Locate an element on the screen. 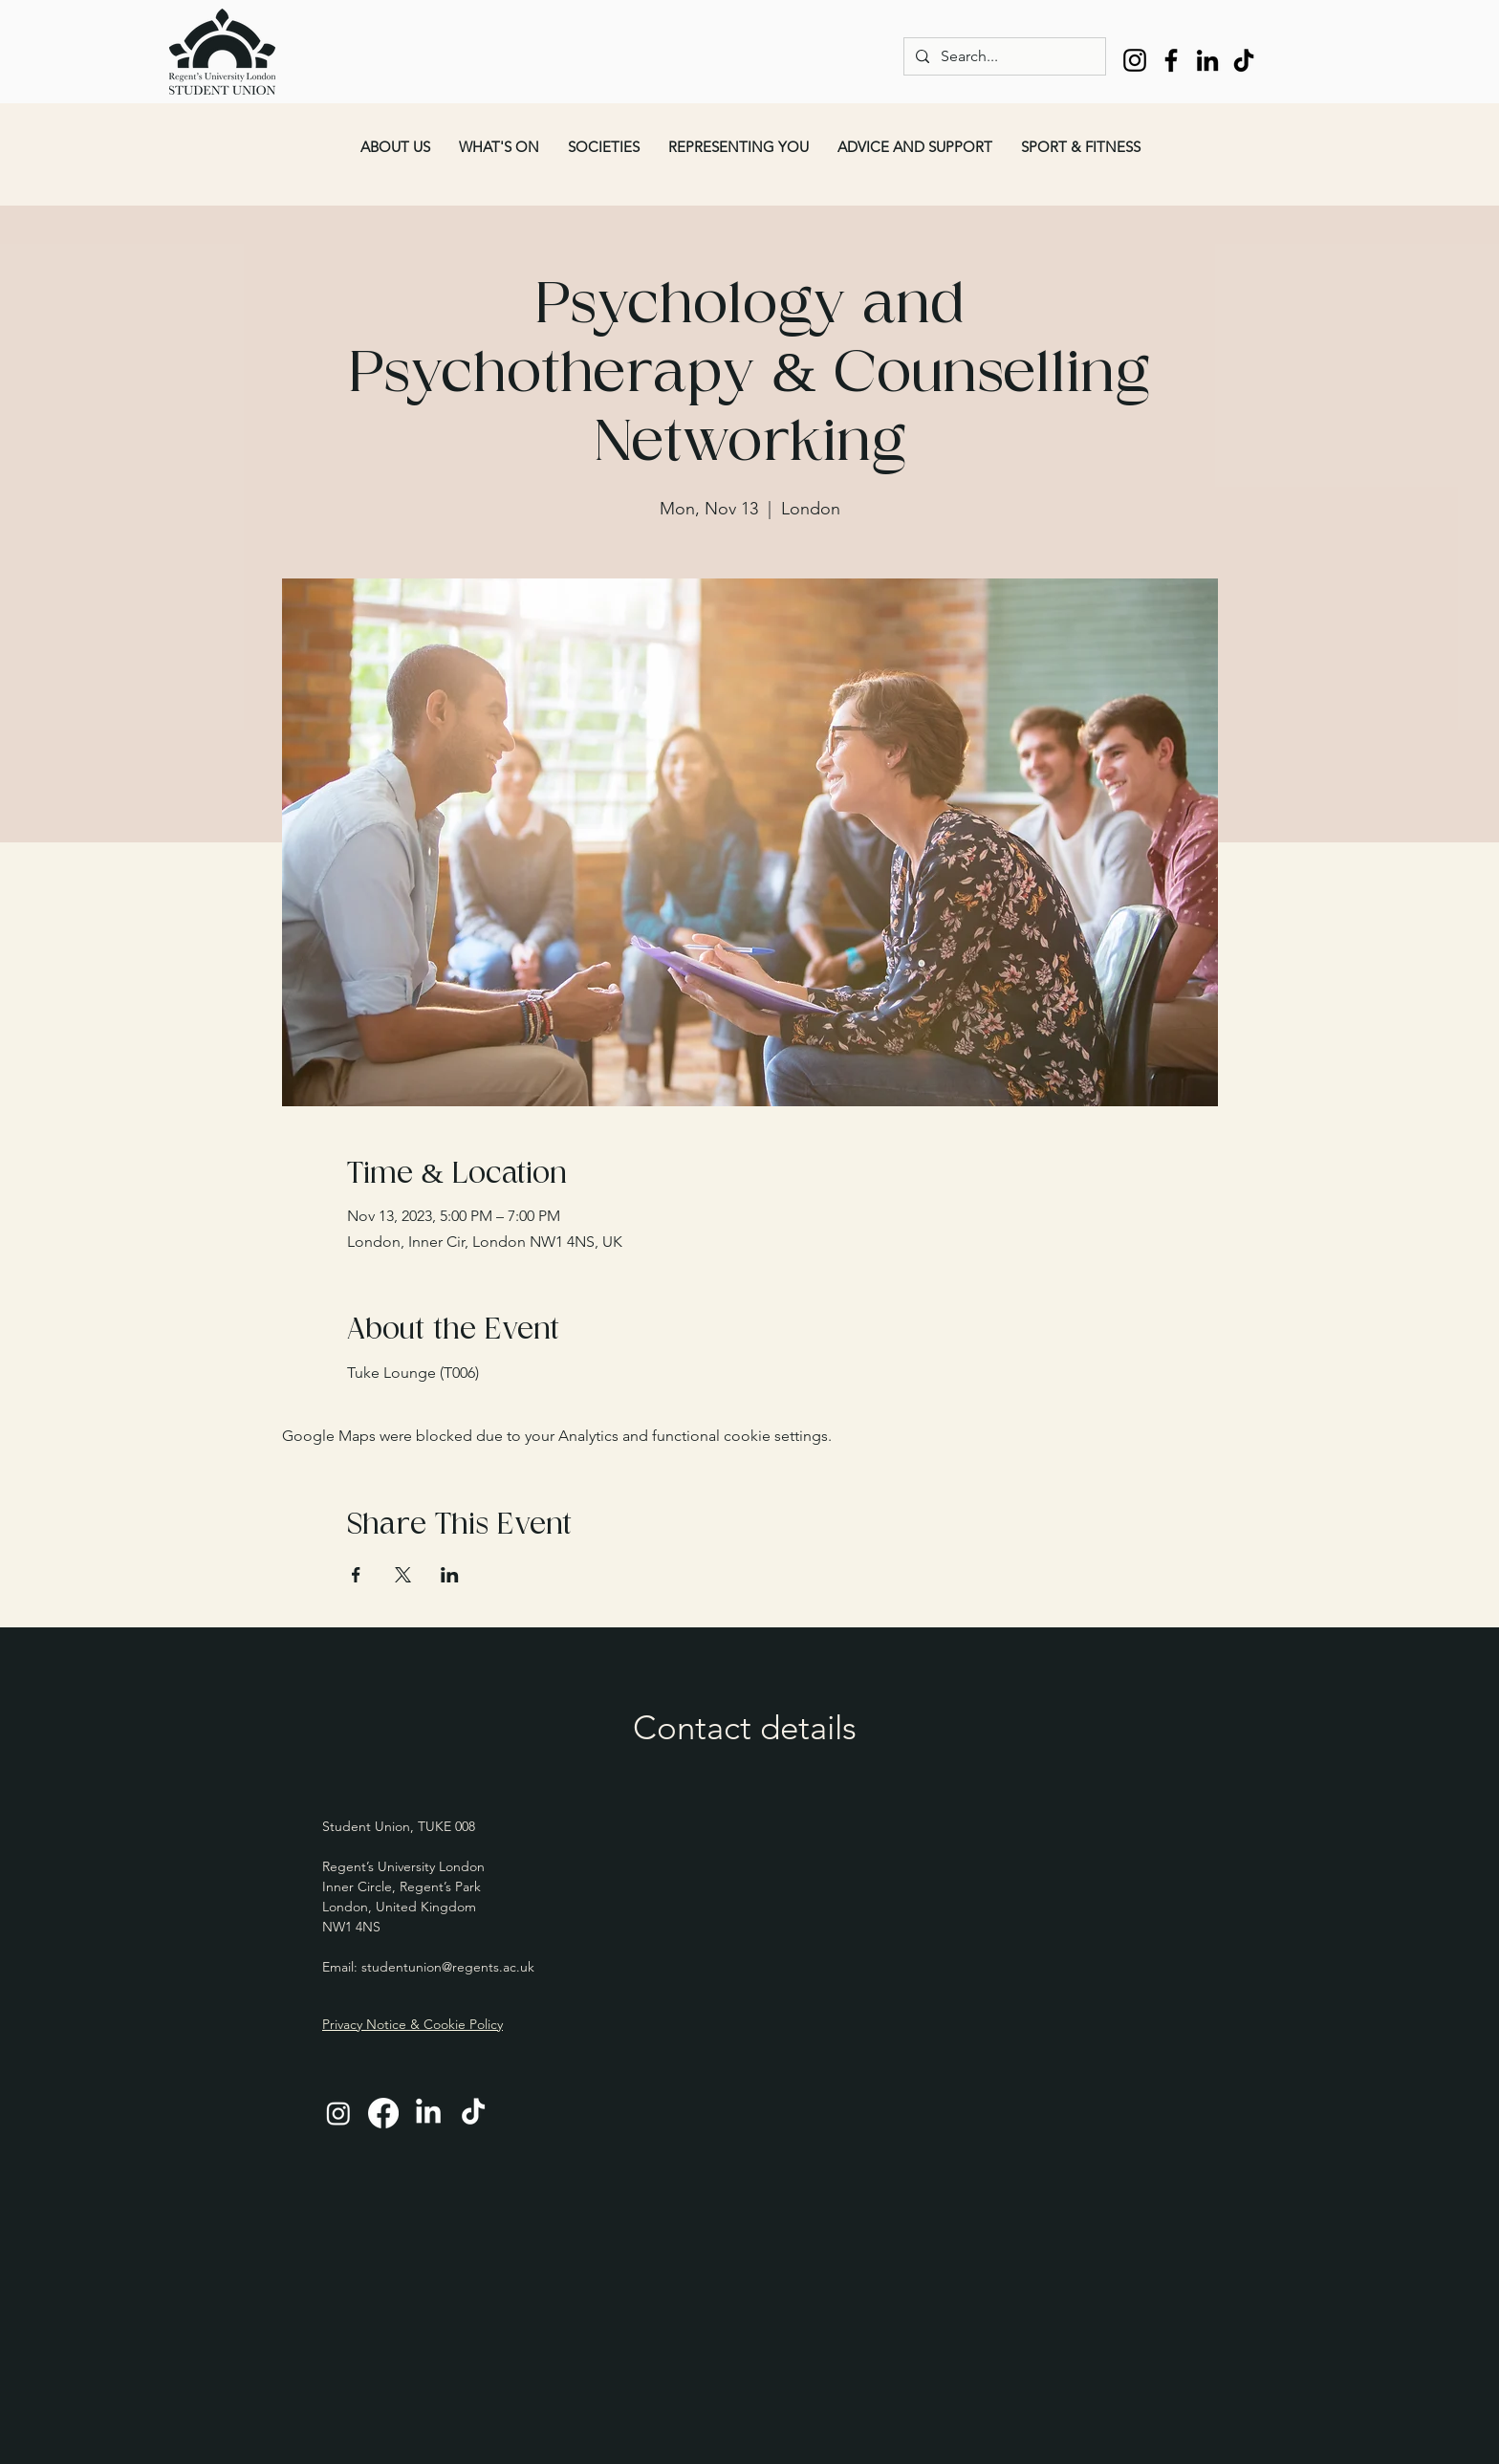 The image size is (1499, 2464). [Instagram] is located at coordinates (1134, 60).